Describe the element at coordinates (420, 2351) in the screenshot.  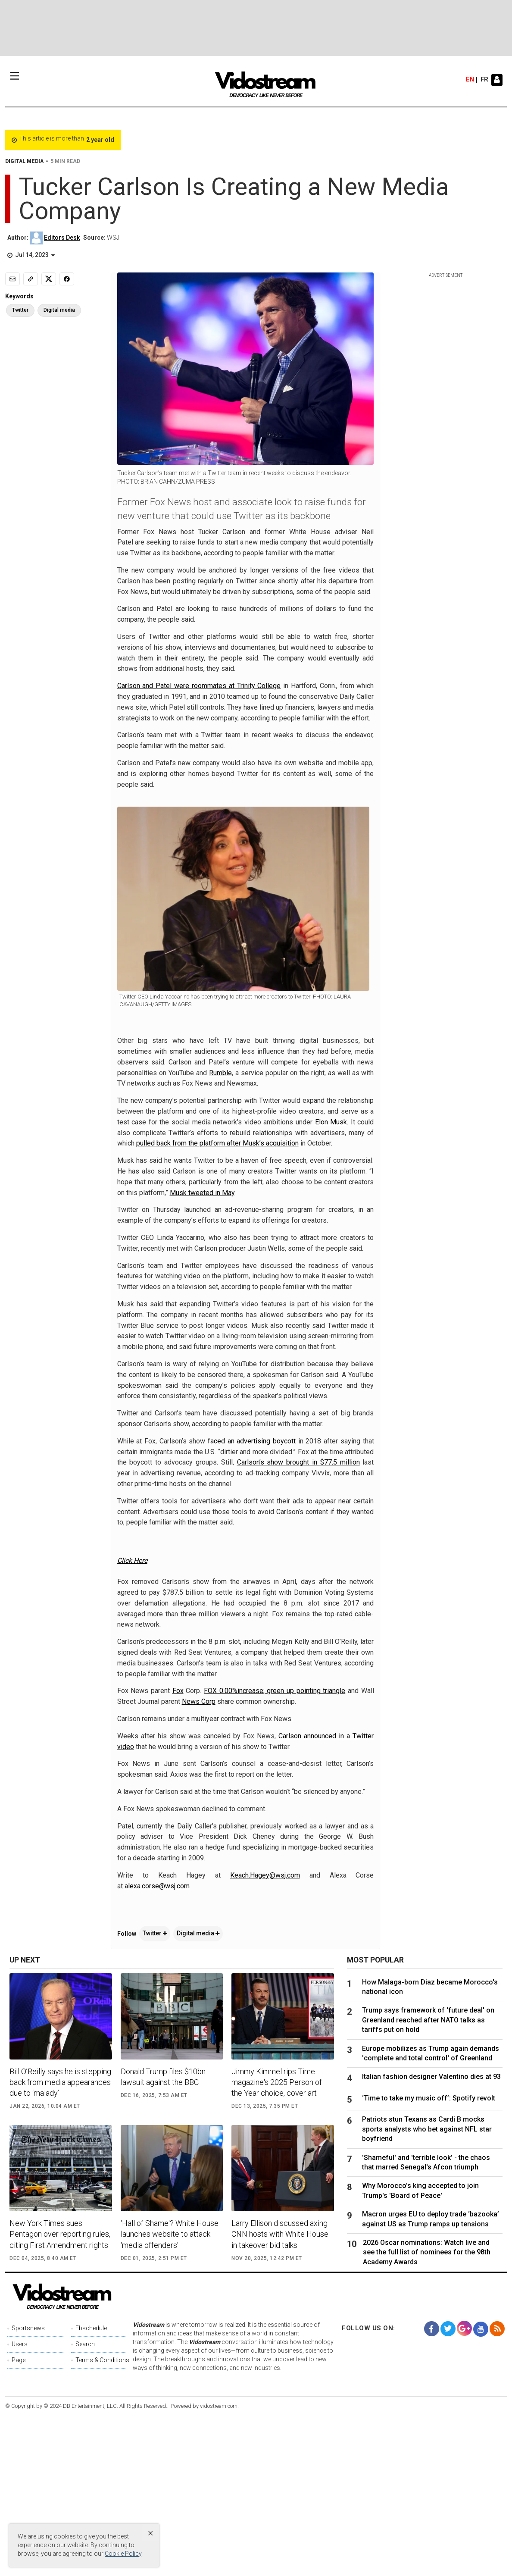
I see `Why Morocco's king accepted to join Trump's 'Board of Peace'` at that location.